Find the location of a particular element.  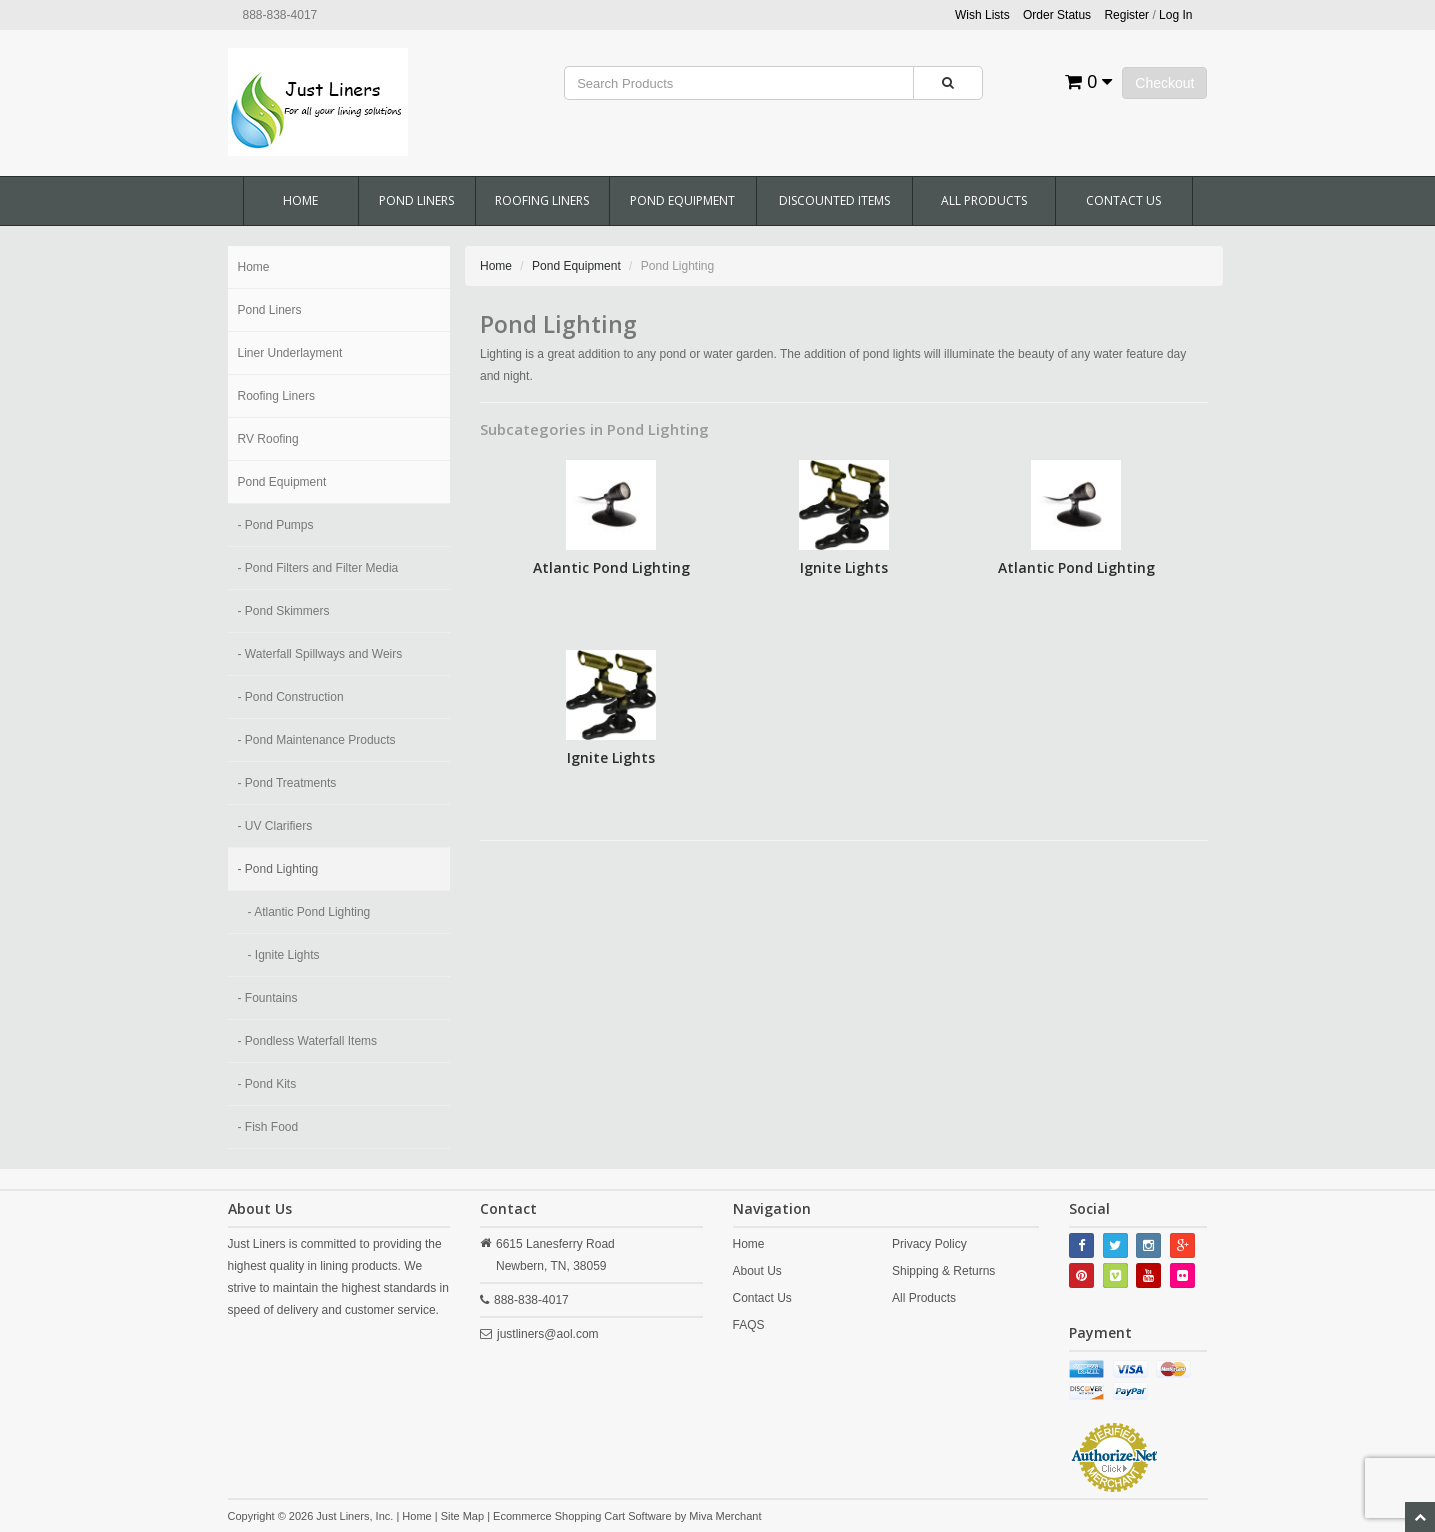

Atlantic Pond Lighting is located at coordinates (611, 567).